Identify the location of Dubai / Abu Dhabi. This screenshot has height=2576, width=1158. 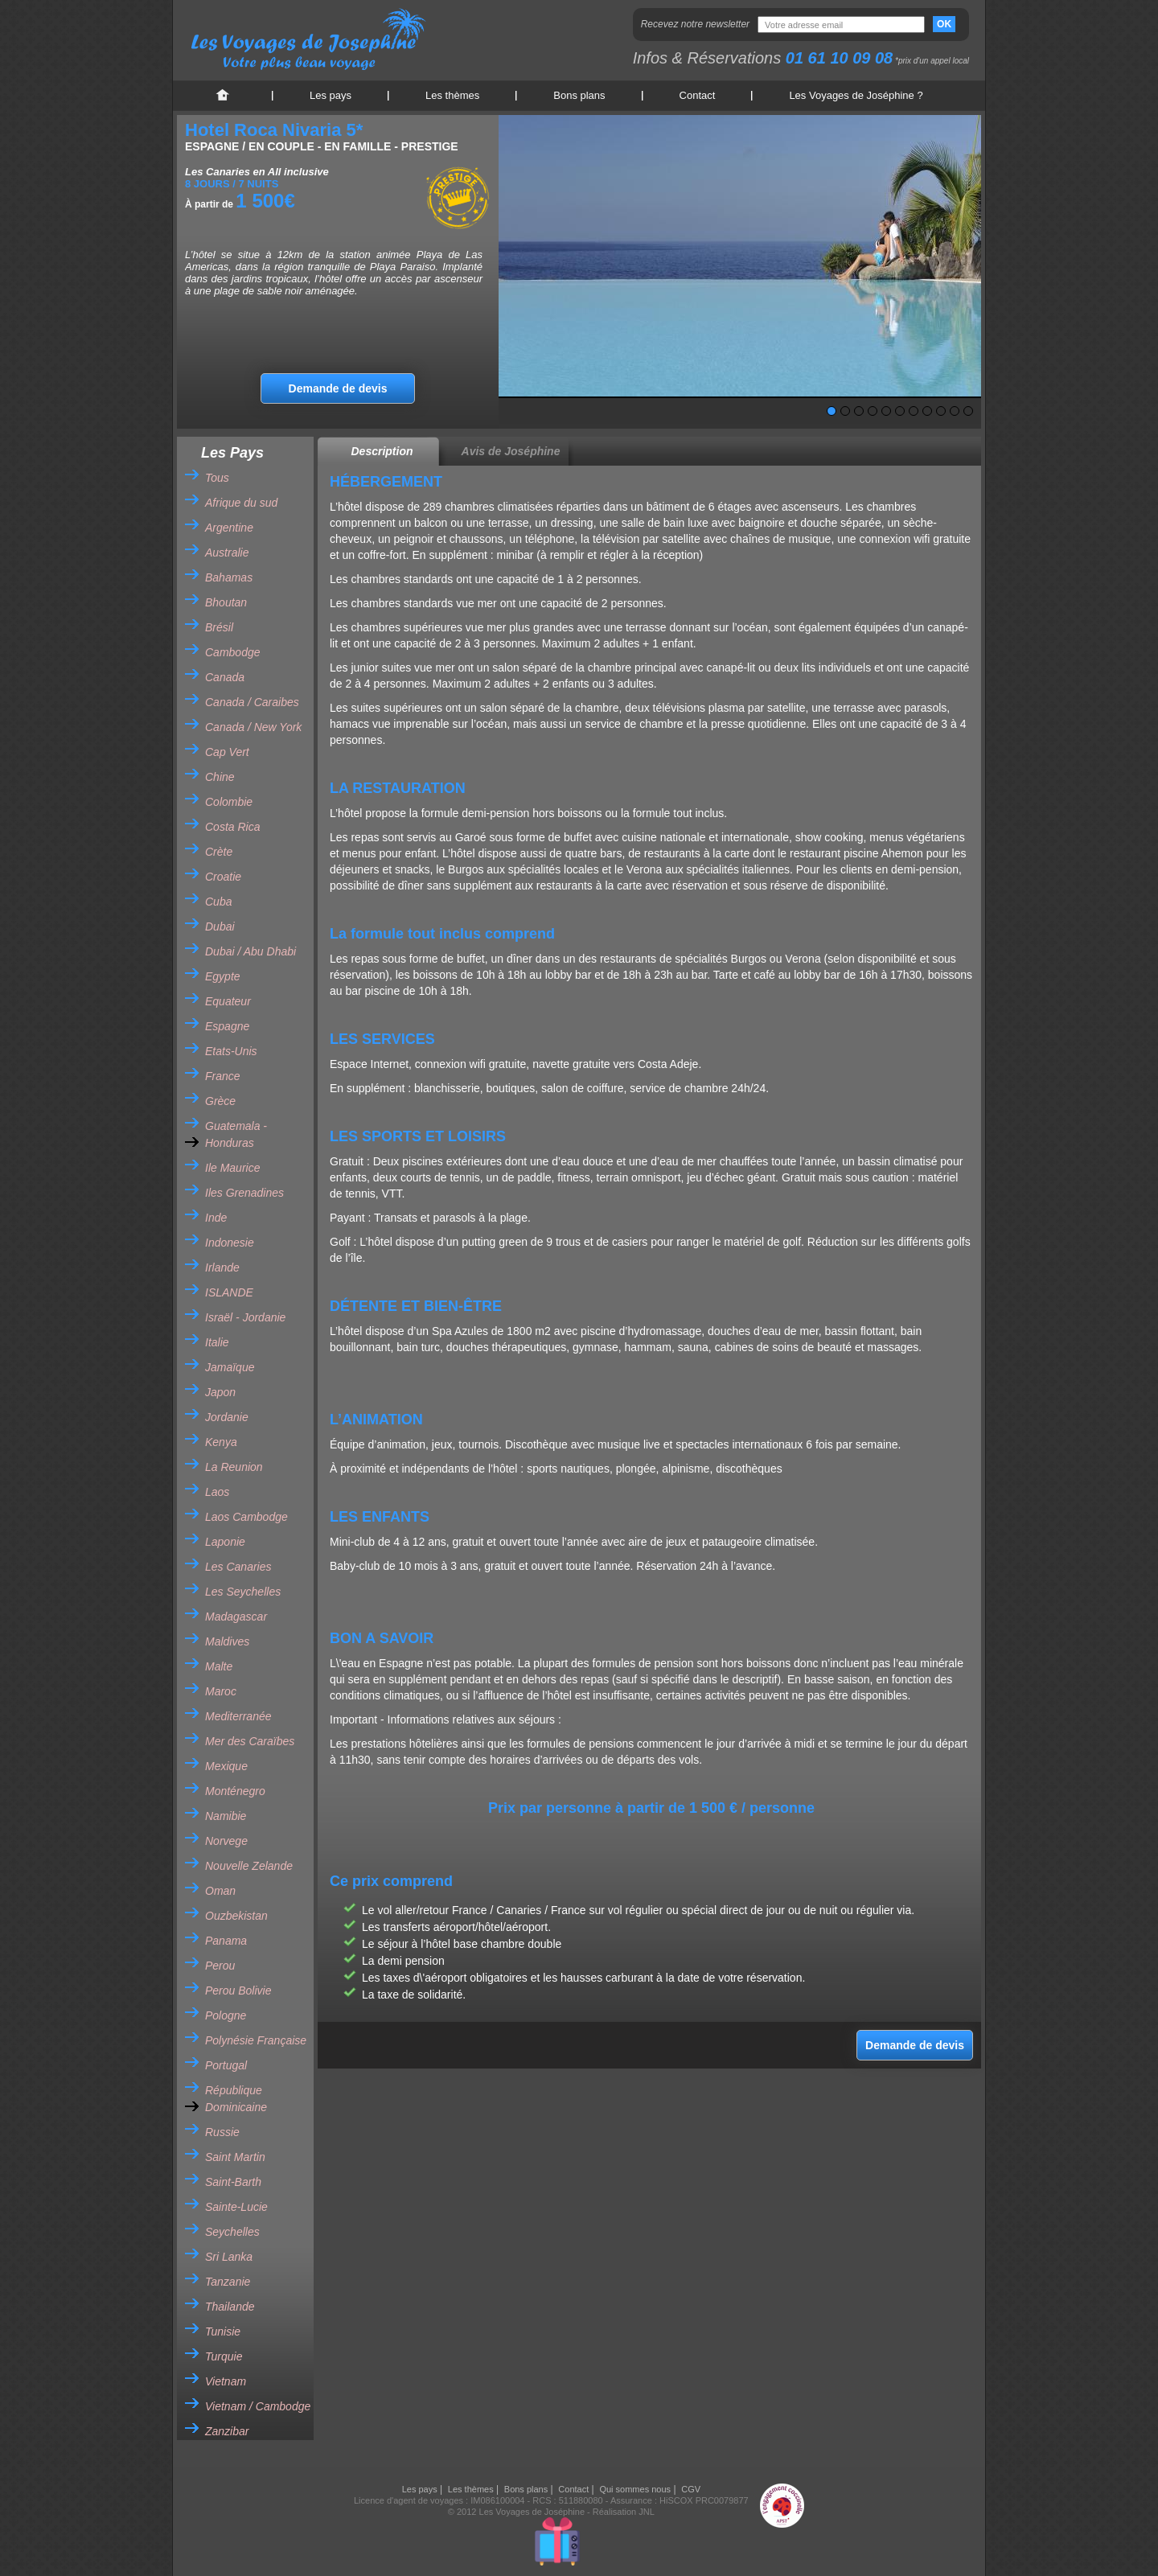
(250, 951).